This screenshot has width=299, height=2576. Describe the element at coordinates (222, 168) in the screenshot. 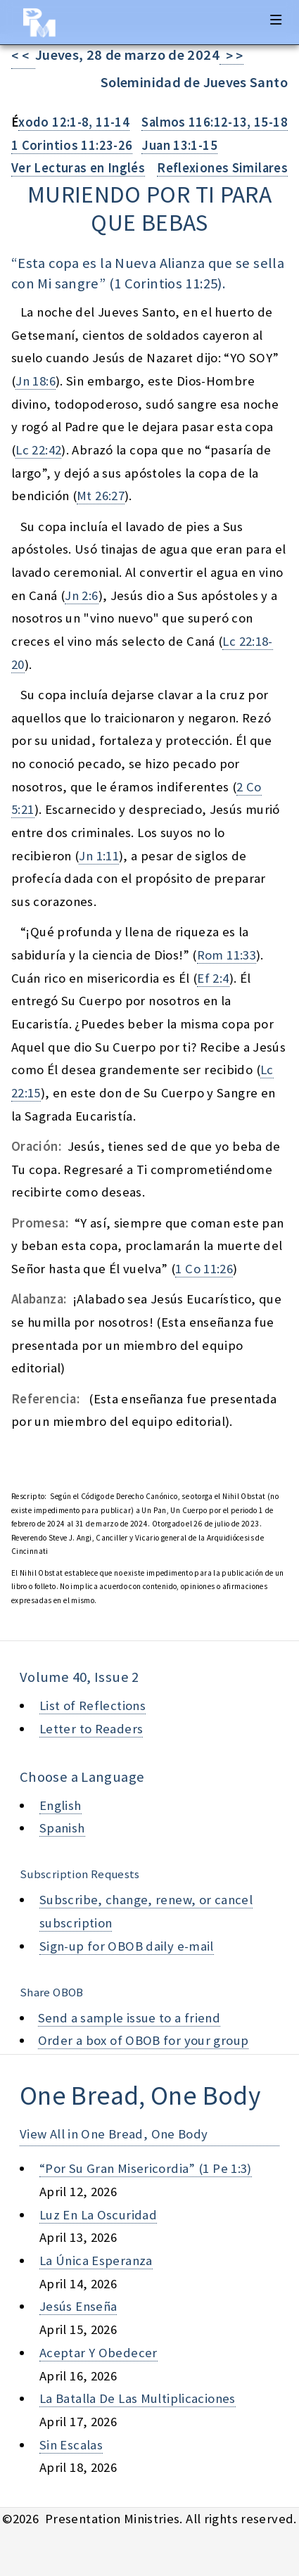

I see `Reflexiones Similares` at that location.